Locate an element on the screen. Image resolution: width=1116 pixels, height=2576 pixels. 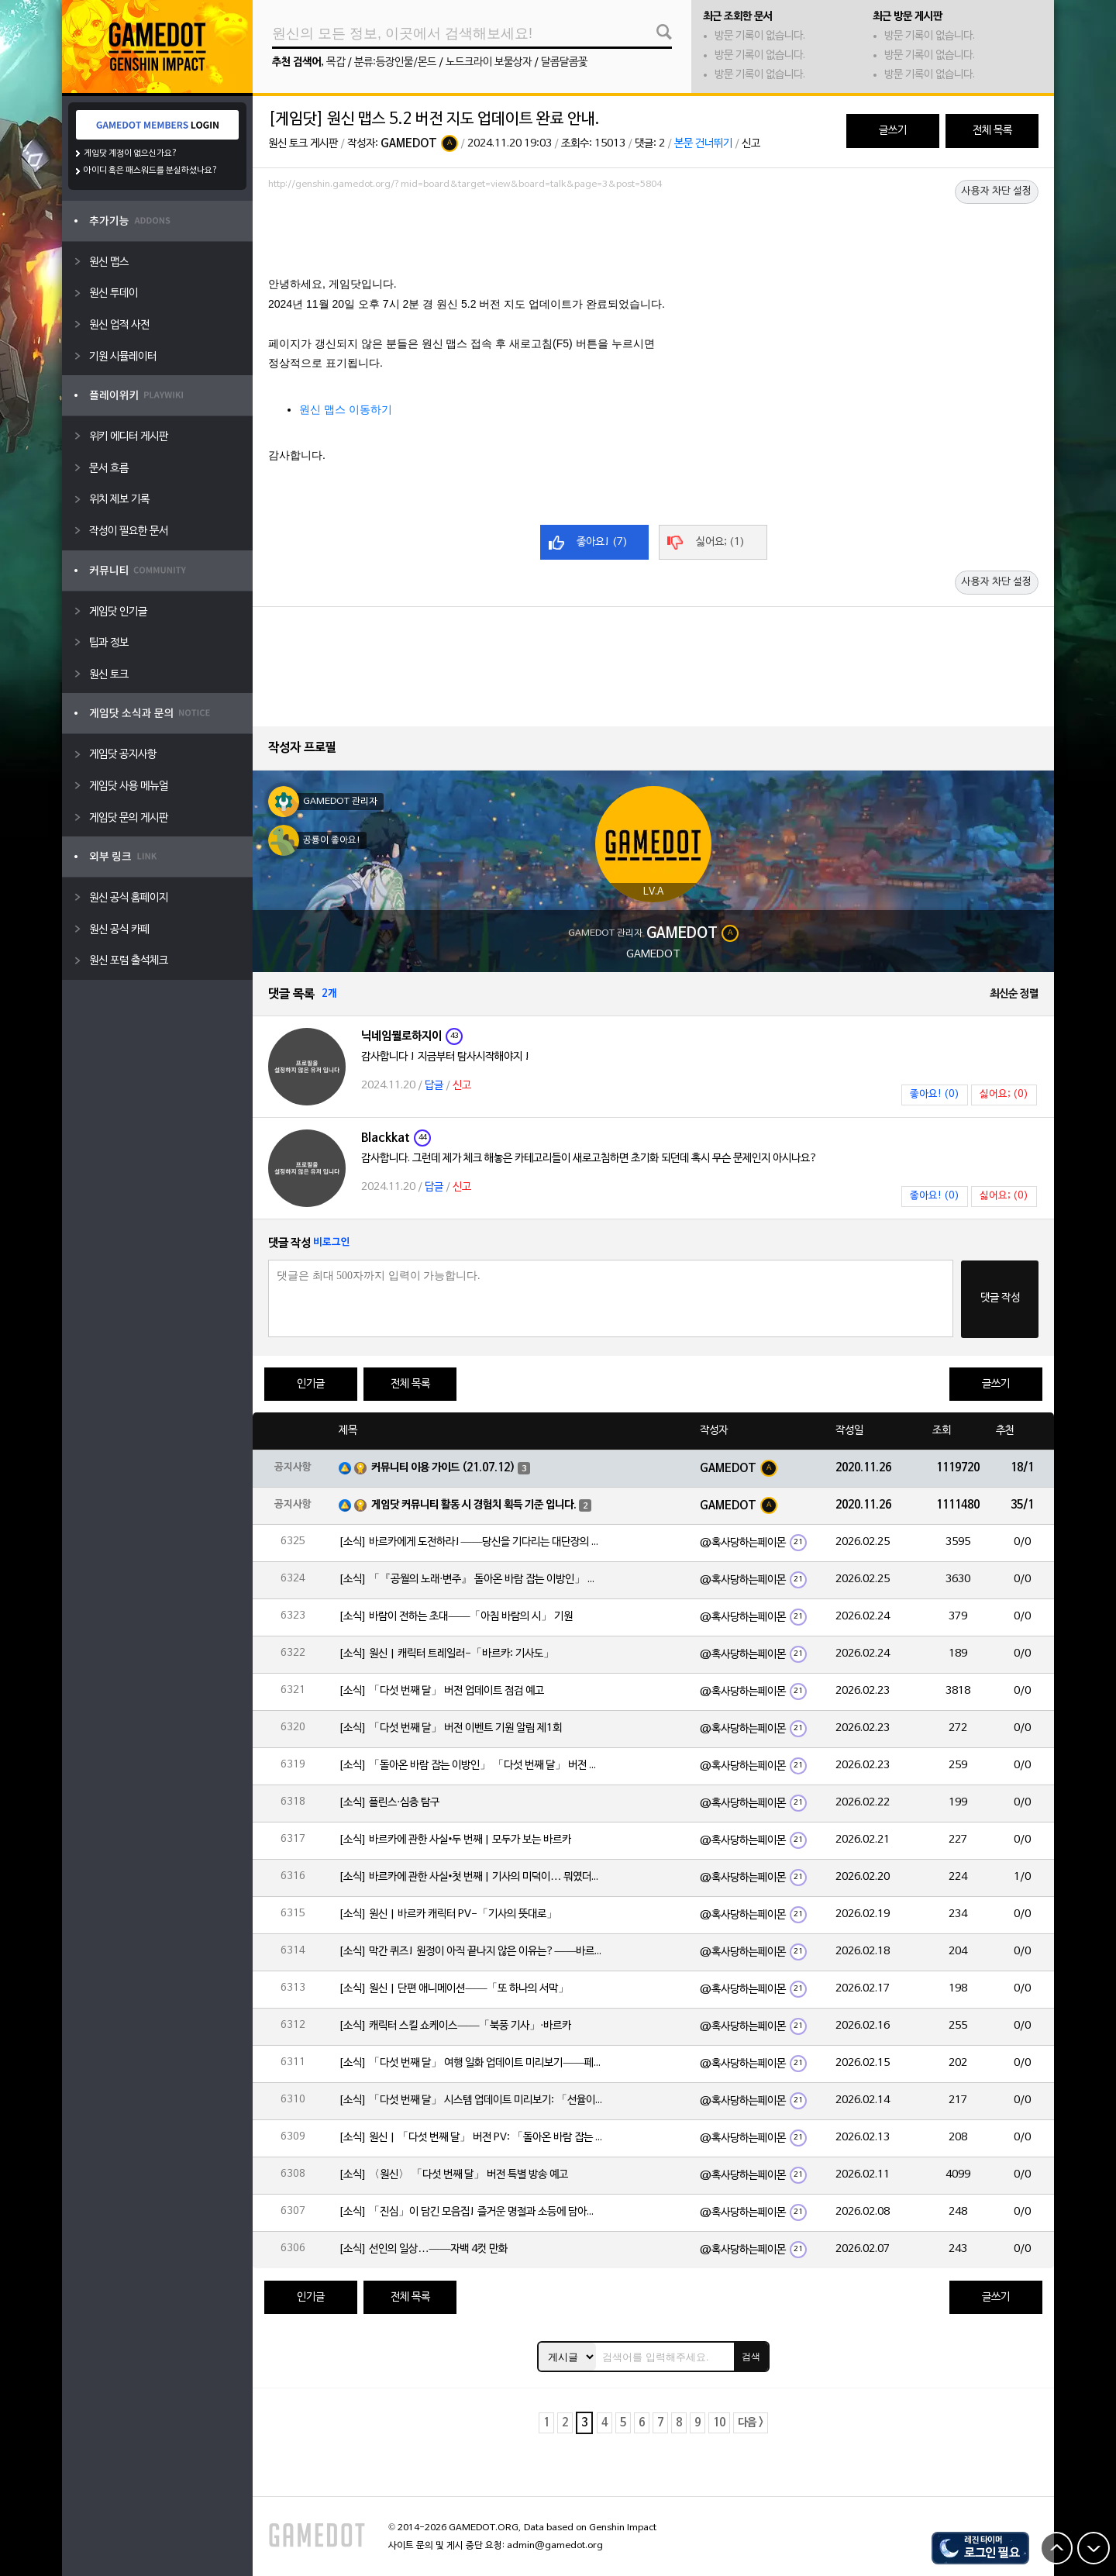
[소식] 원신 | 바르카 캐릭터 PV-「기사의 뜻대로」 is located at coordinates (448, 1914).